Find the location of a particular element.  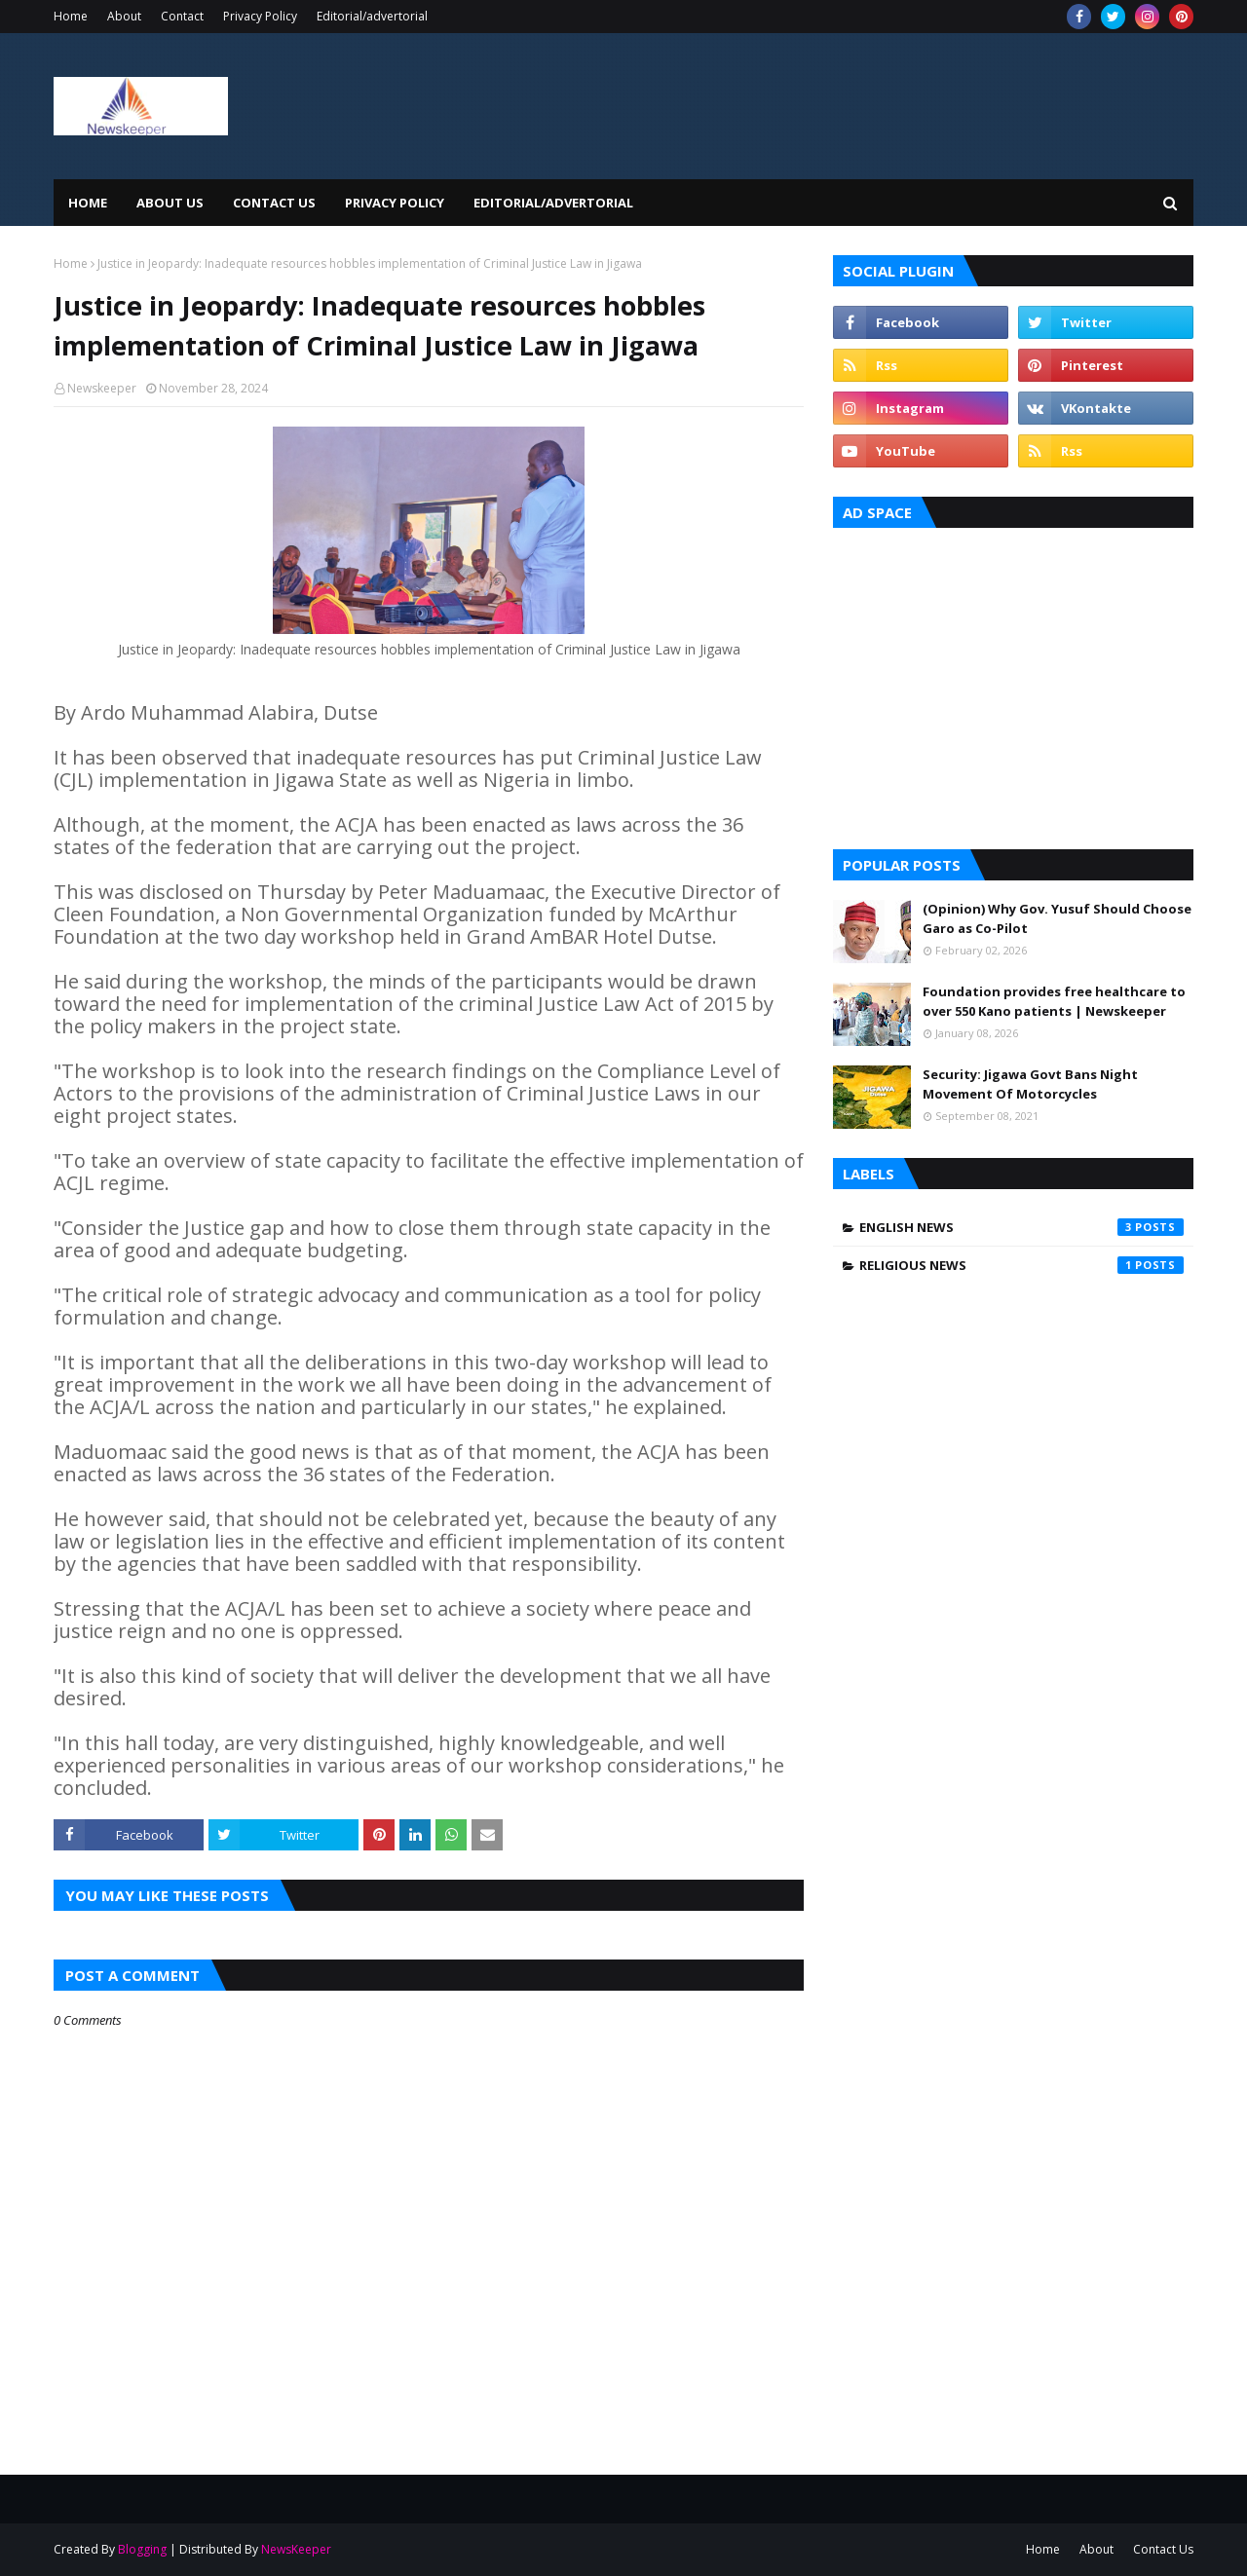

NewsKeeper is located at coordinates (296, 2549).